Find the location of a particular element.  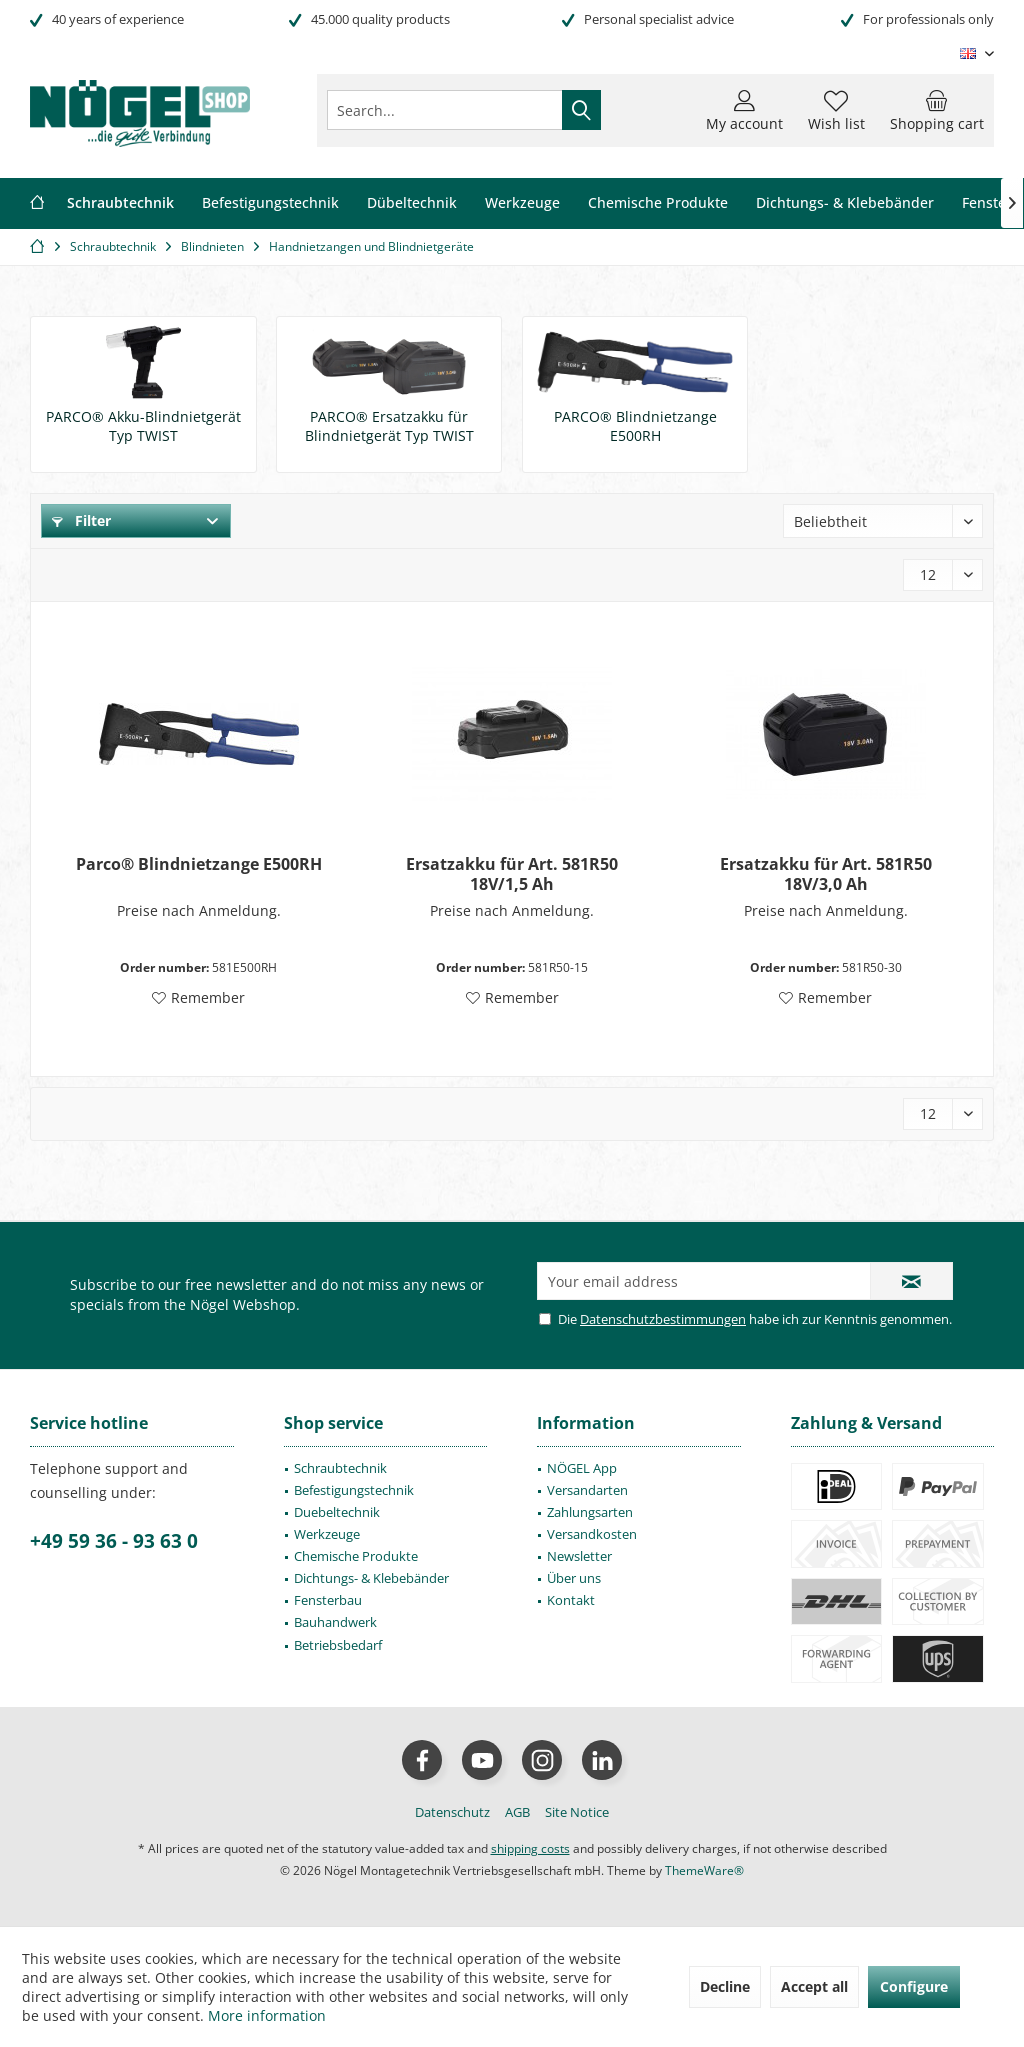

Filter is located at coordinates (81, 520).